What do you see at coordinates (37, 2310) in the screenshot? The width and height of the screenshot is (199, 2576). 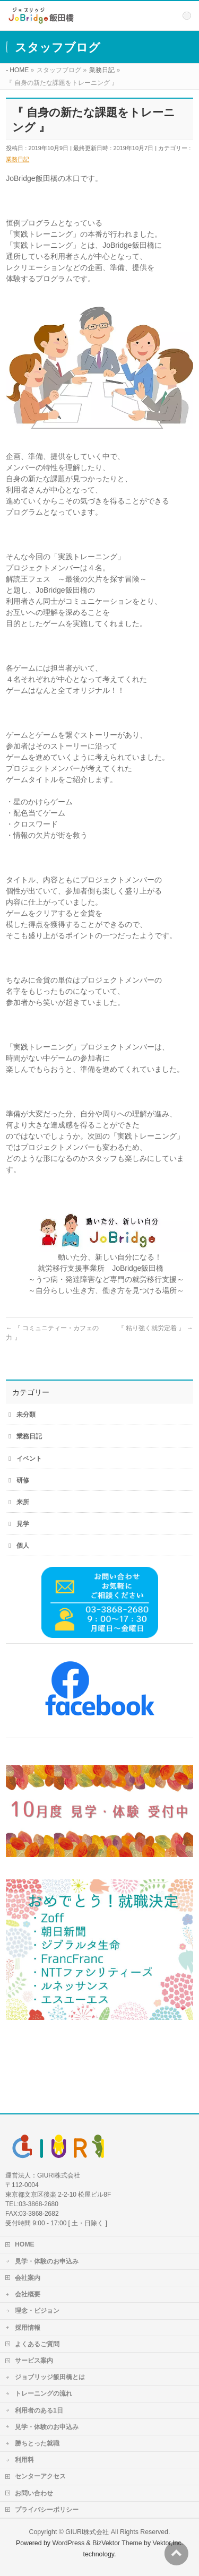 I see `理念・ビジョン` at bounding box center [37, 2310].